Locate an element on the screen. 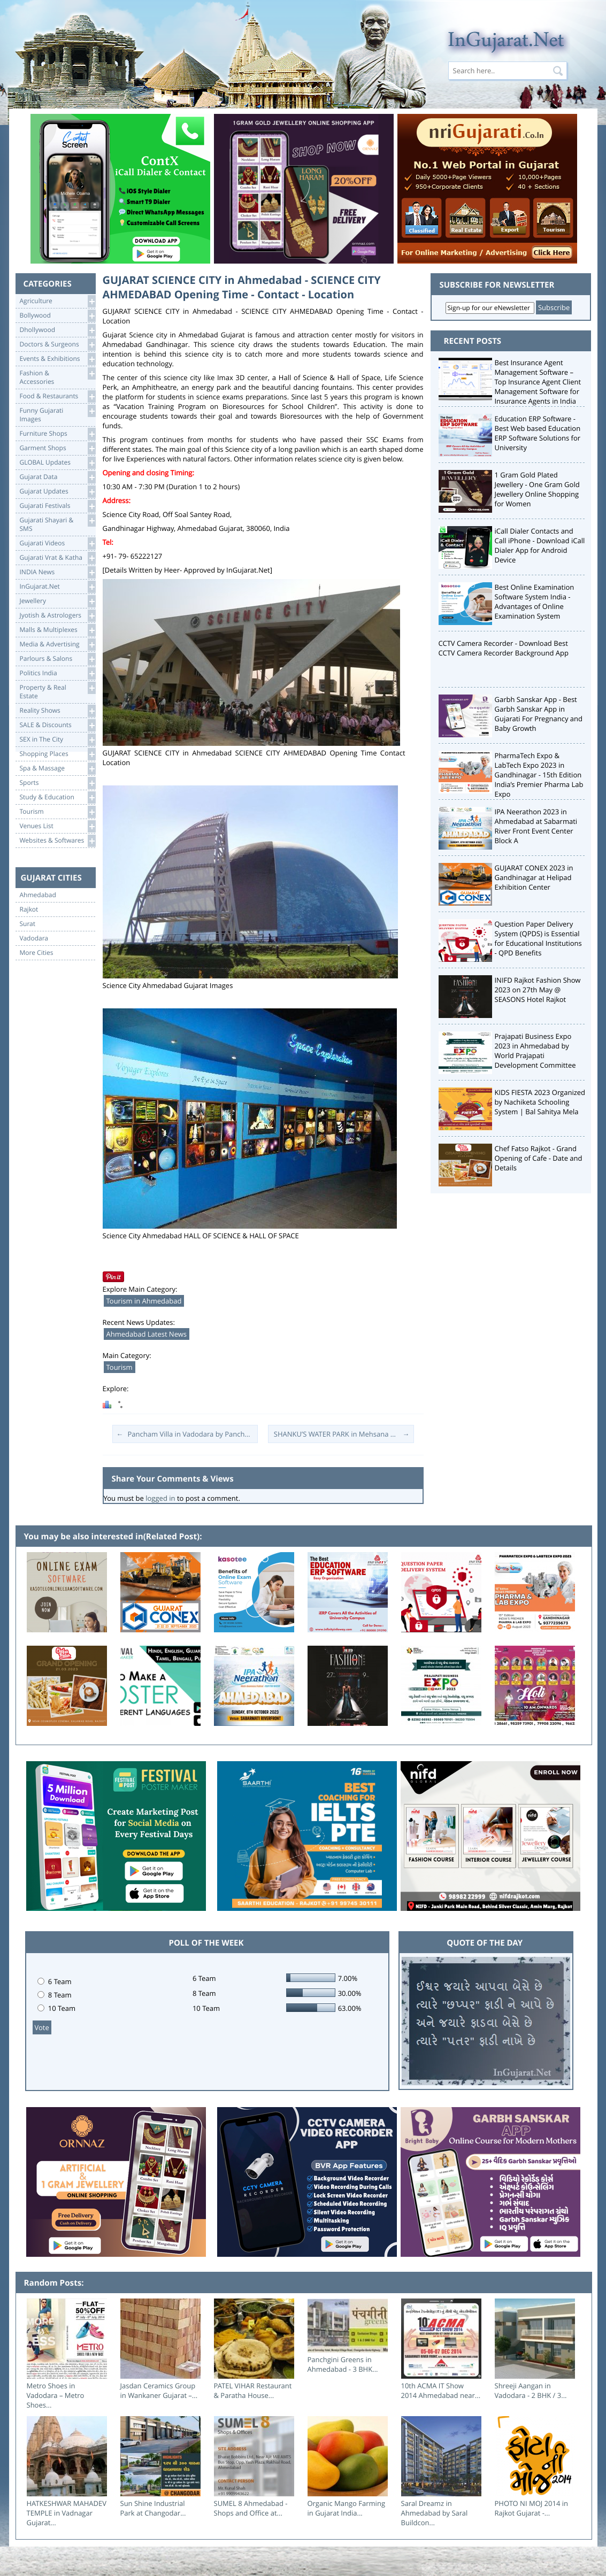 Image resolution: width=606 pixels, height=2576 pixels. Doctors & Surgeons is located at coordinates (57, 344).